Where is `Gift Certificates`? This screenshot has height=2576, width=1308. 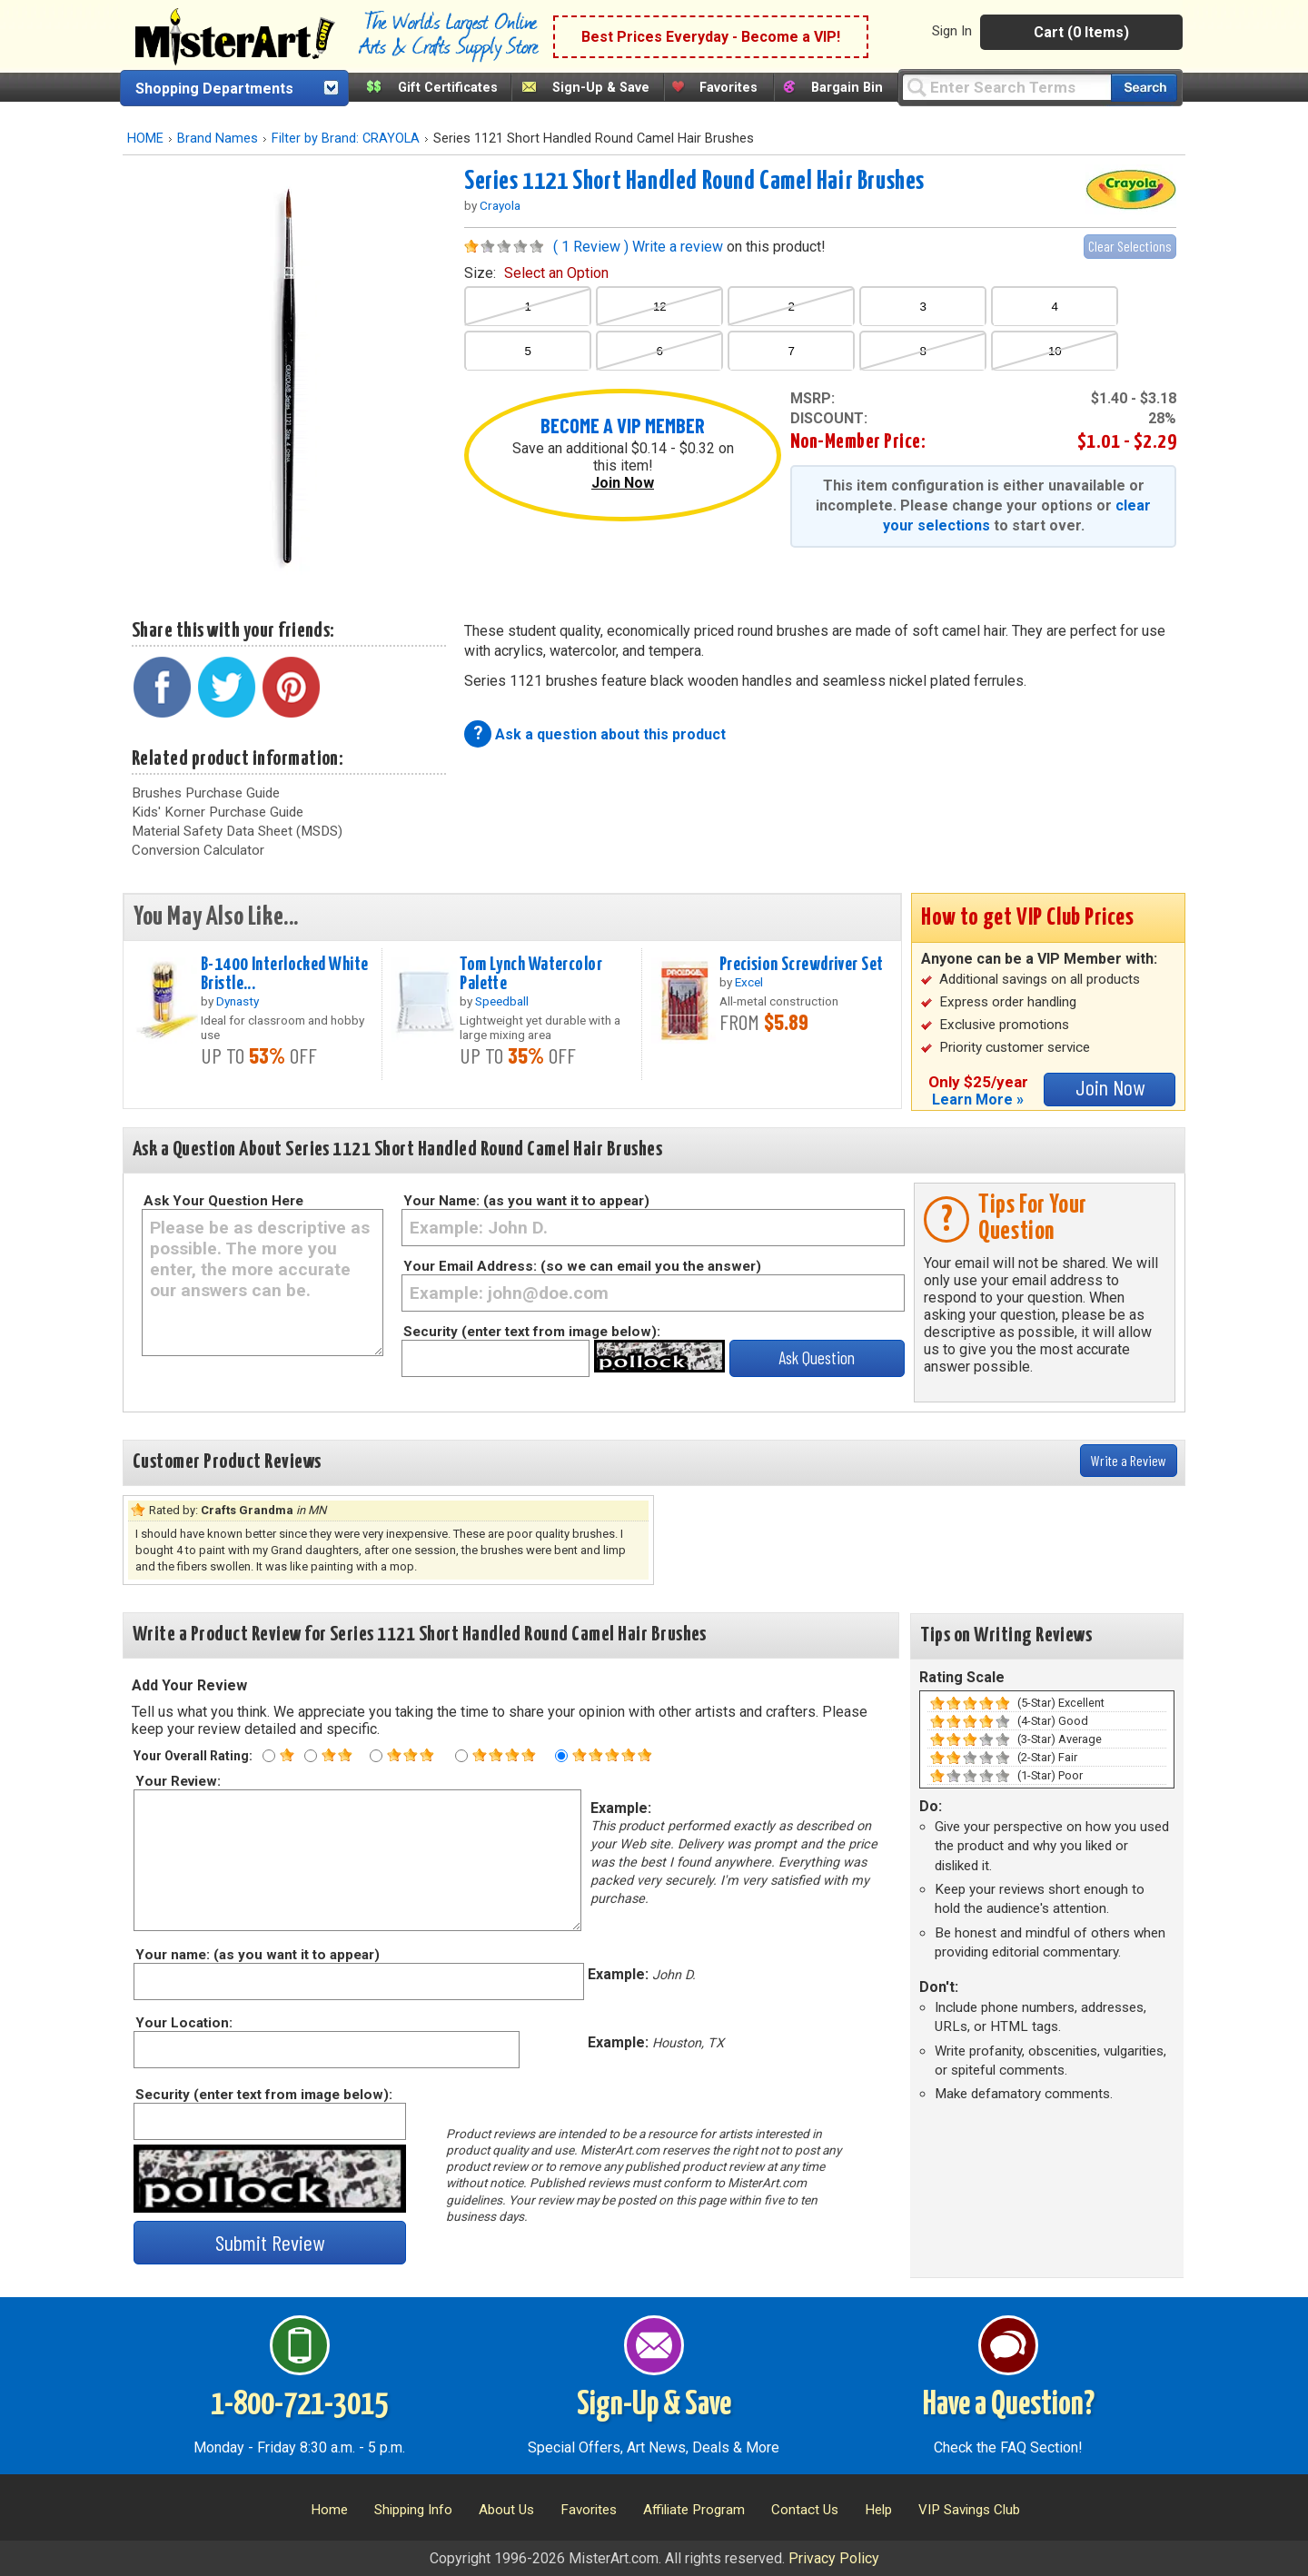 Gift Certificates is located at coordinates (448, 87).